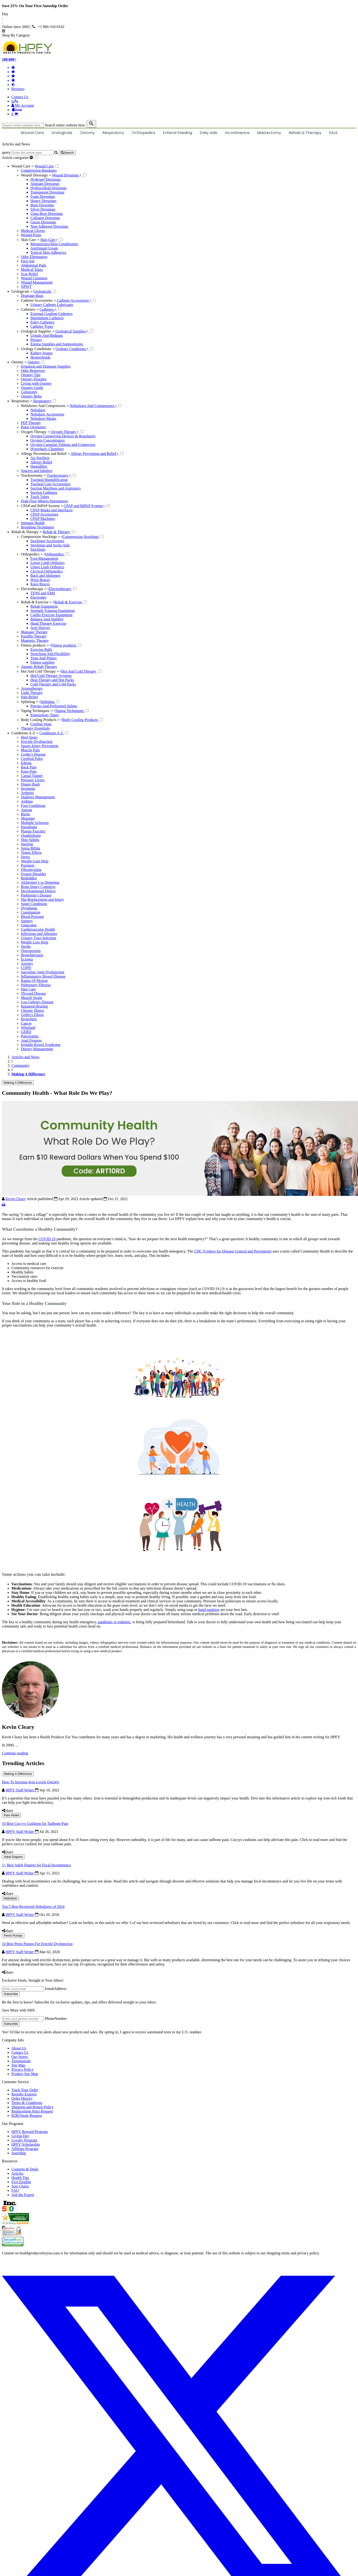  What do you see at coordinates (33, 427) in the screenshot?
I see `Pulse Oximeters` at bounding box center [33, 427].